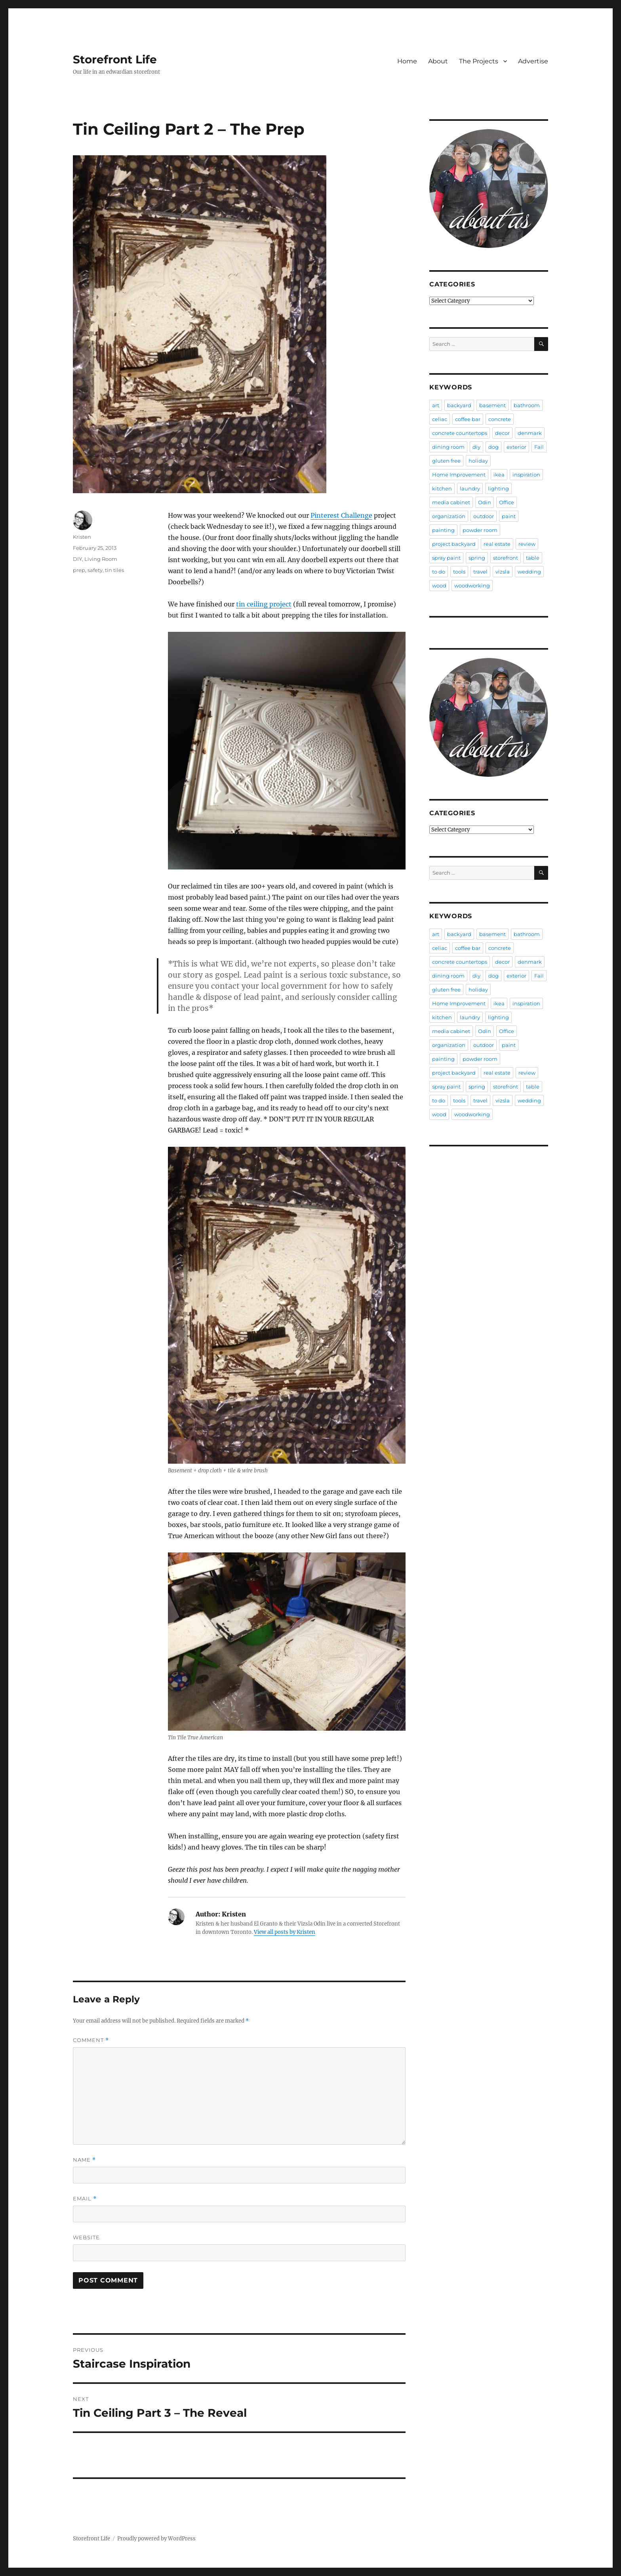 This screenshot has width=621, height=2576. Describe the element at coordinates (284, 1932) in the screenshot. I see `View all posts by Kristen` at that location.